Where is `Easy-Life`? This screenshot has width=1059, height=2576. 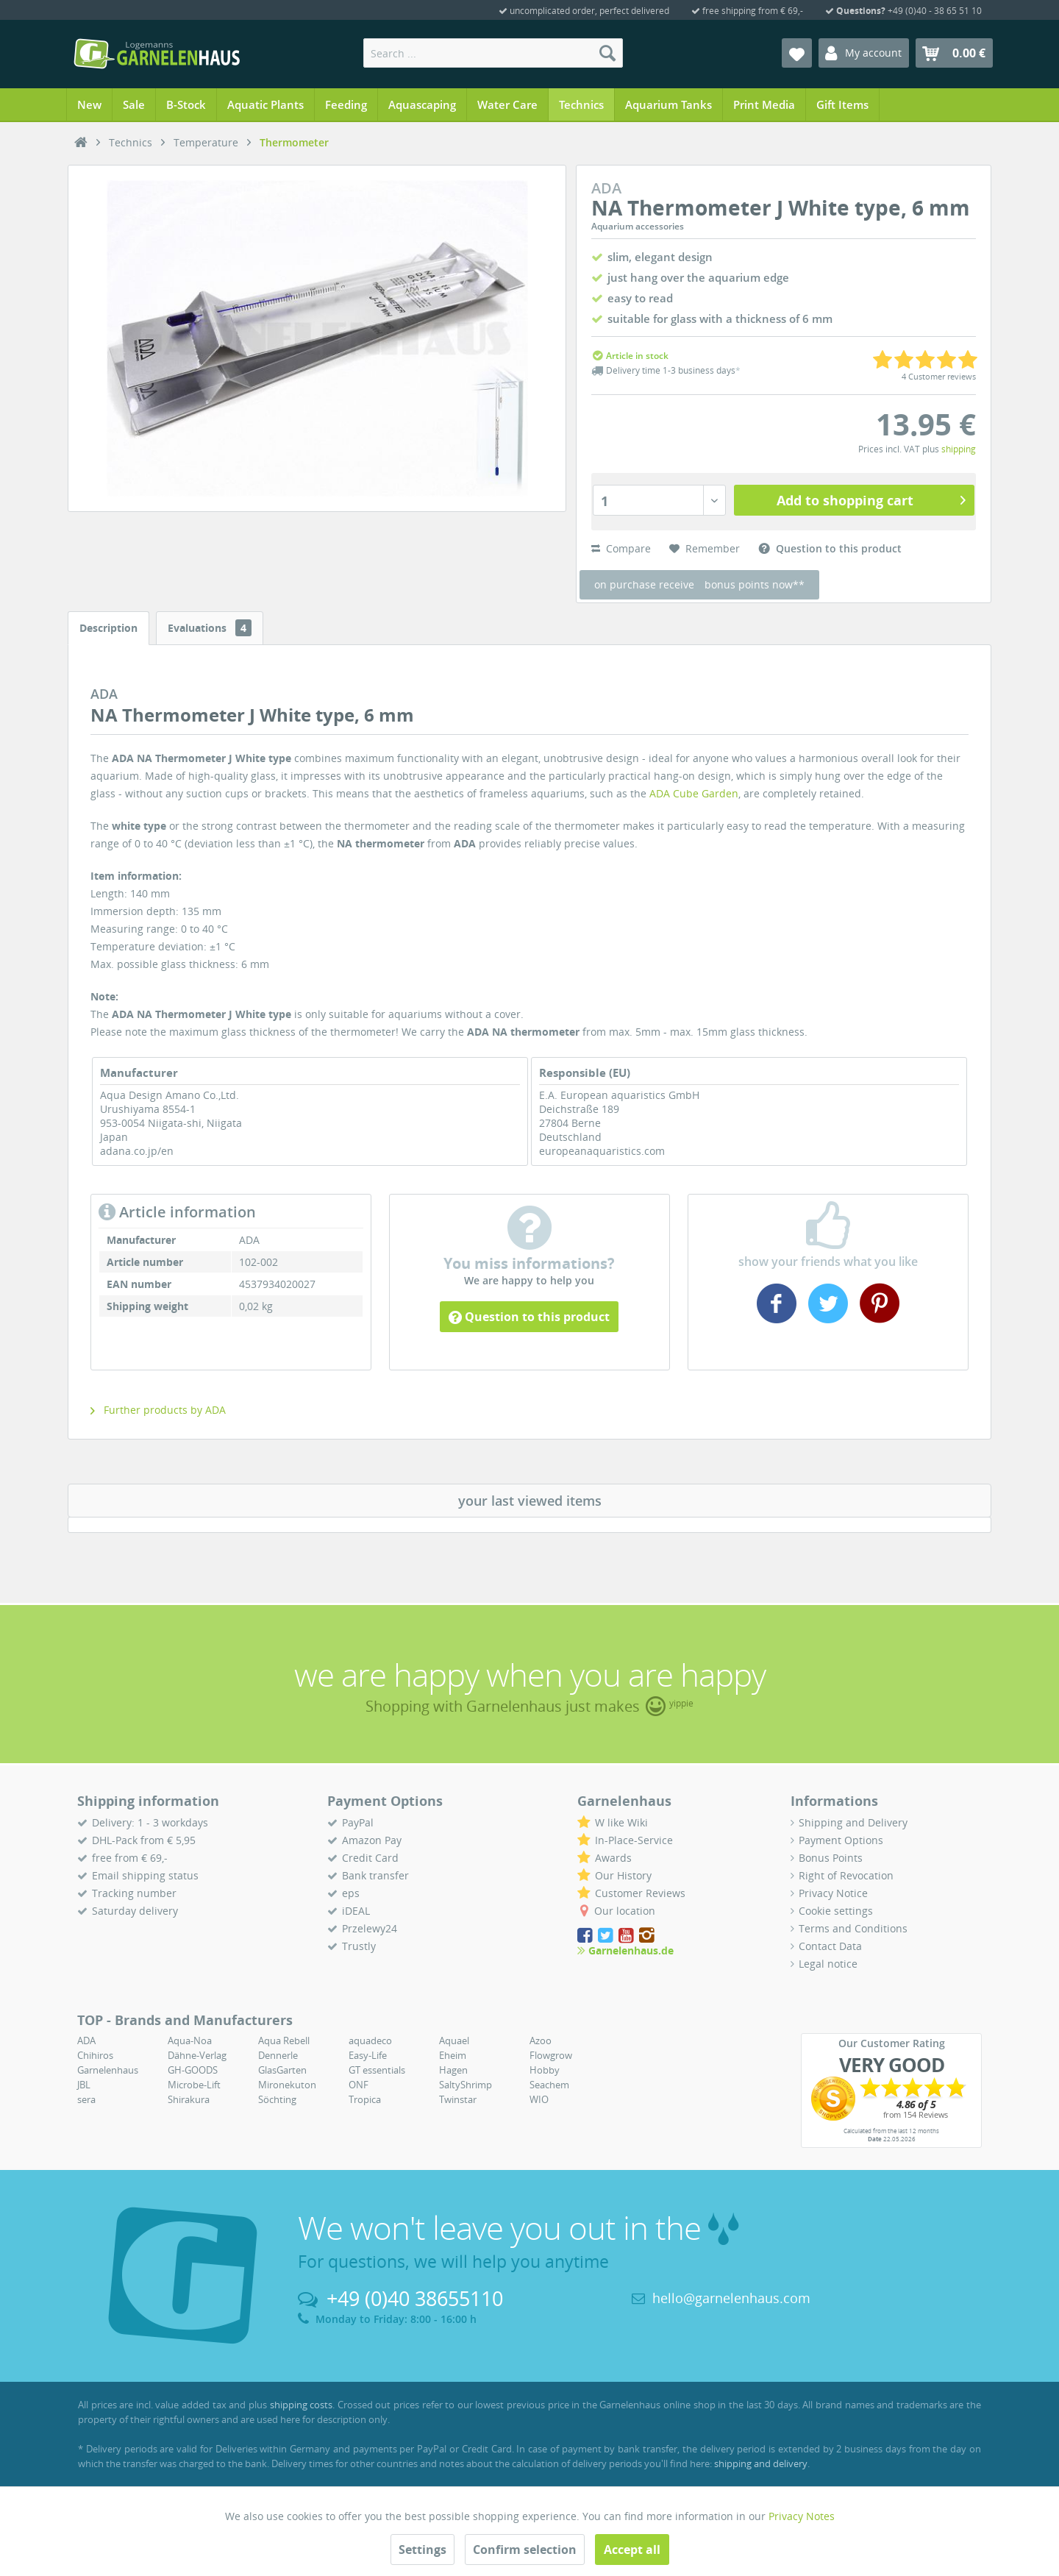 Easy-Life is located at coordinates (368, 2055).